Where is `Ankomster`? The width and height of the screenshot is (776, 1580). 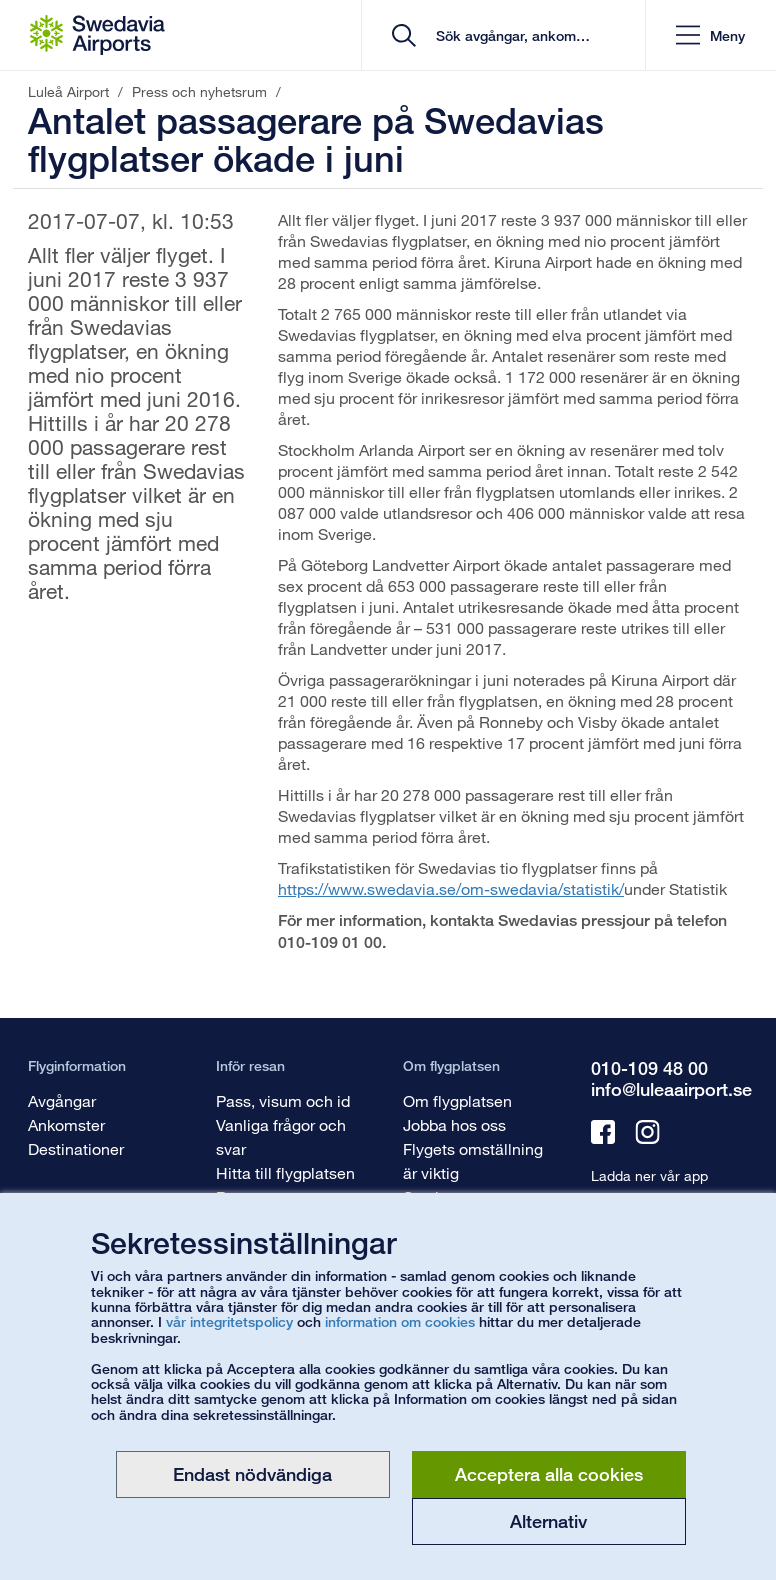
Ankomster is located at coordinates (66, 1124).